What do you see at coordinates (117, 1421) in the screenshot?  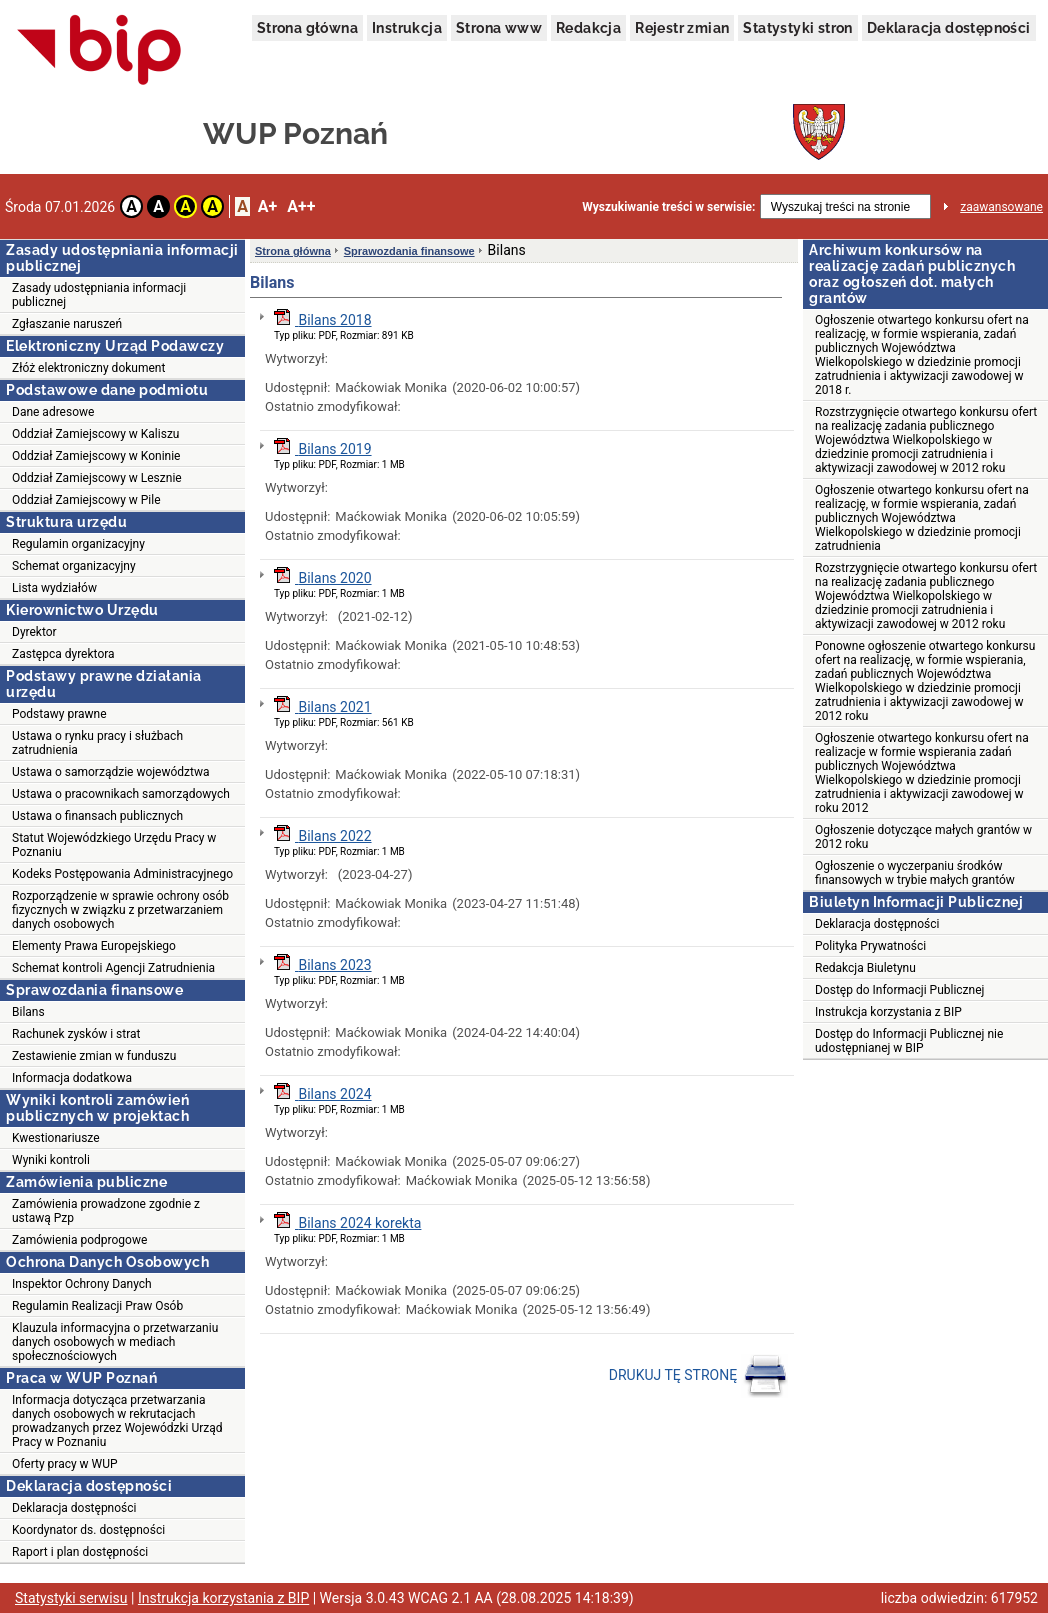 I see `Informacja dotycząca przetwarzania danych osobowych w rekrutacjach prowadzanych przez Wojewódzki Urząd Pracy w Poznaniu` at bounding box center [117, 1421].